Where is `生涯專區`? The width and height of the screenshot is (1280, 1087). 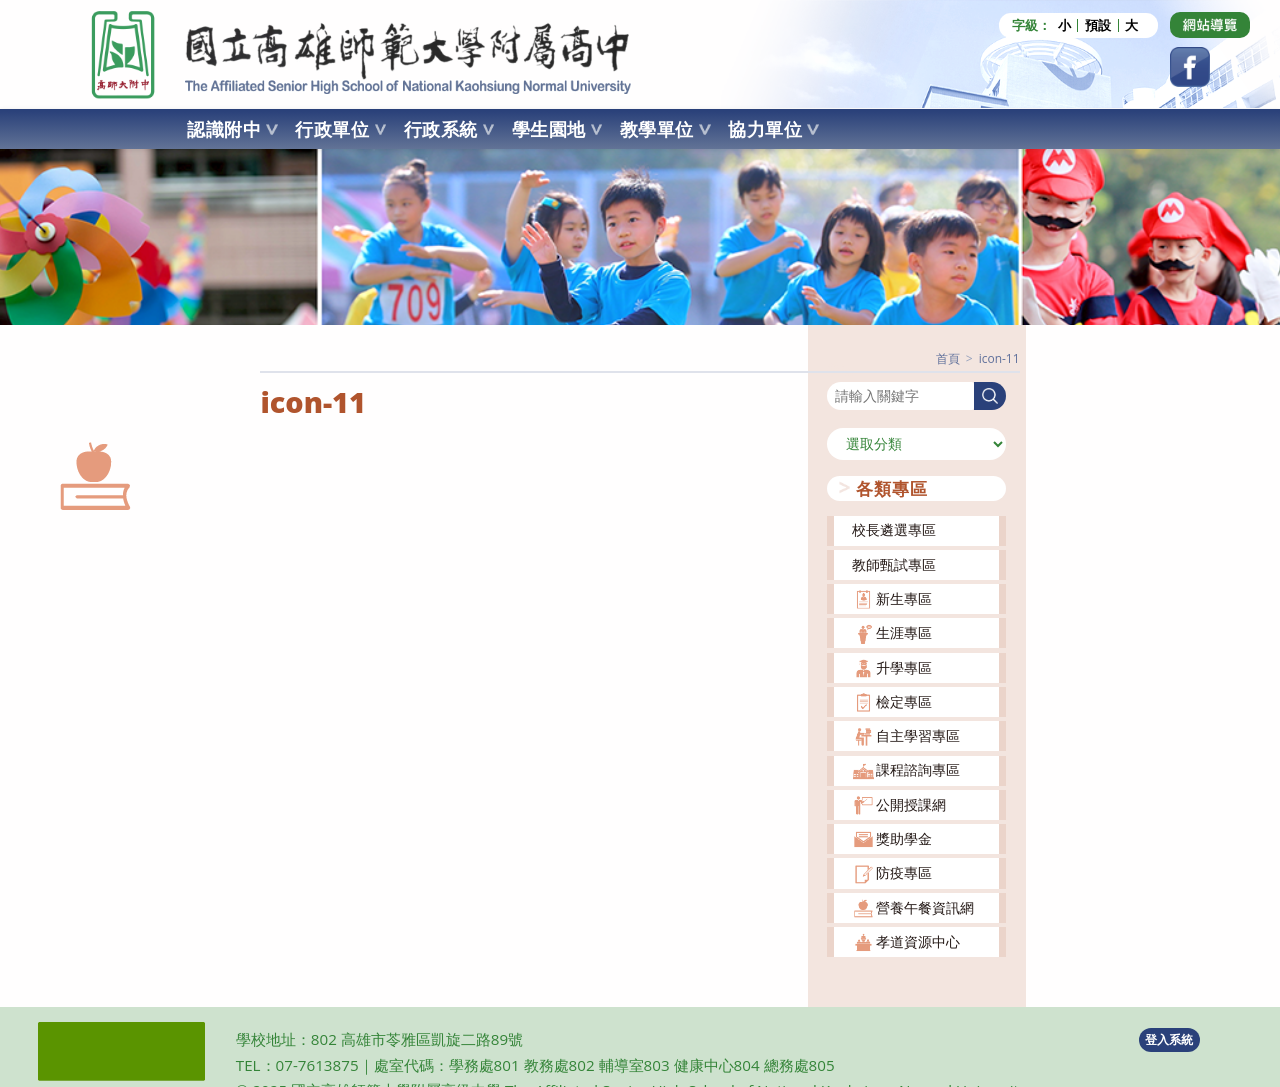
生涯專區 is located at coordinates (904, 632).